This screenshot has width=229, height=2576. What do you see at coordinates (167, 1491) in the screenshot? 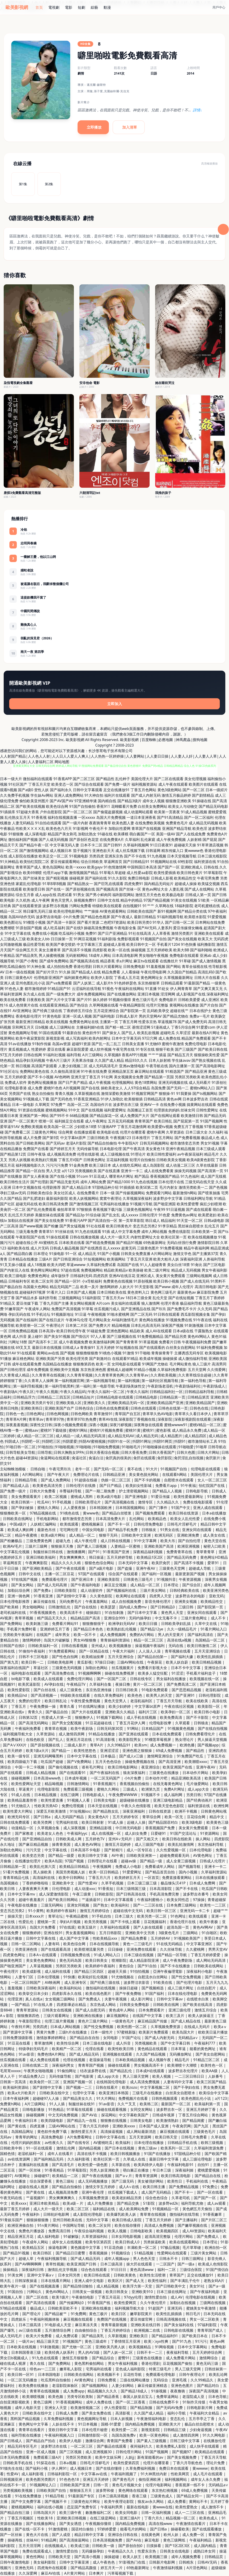
I see `国产精品人人视频` at bounding box center [167, 1491].